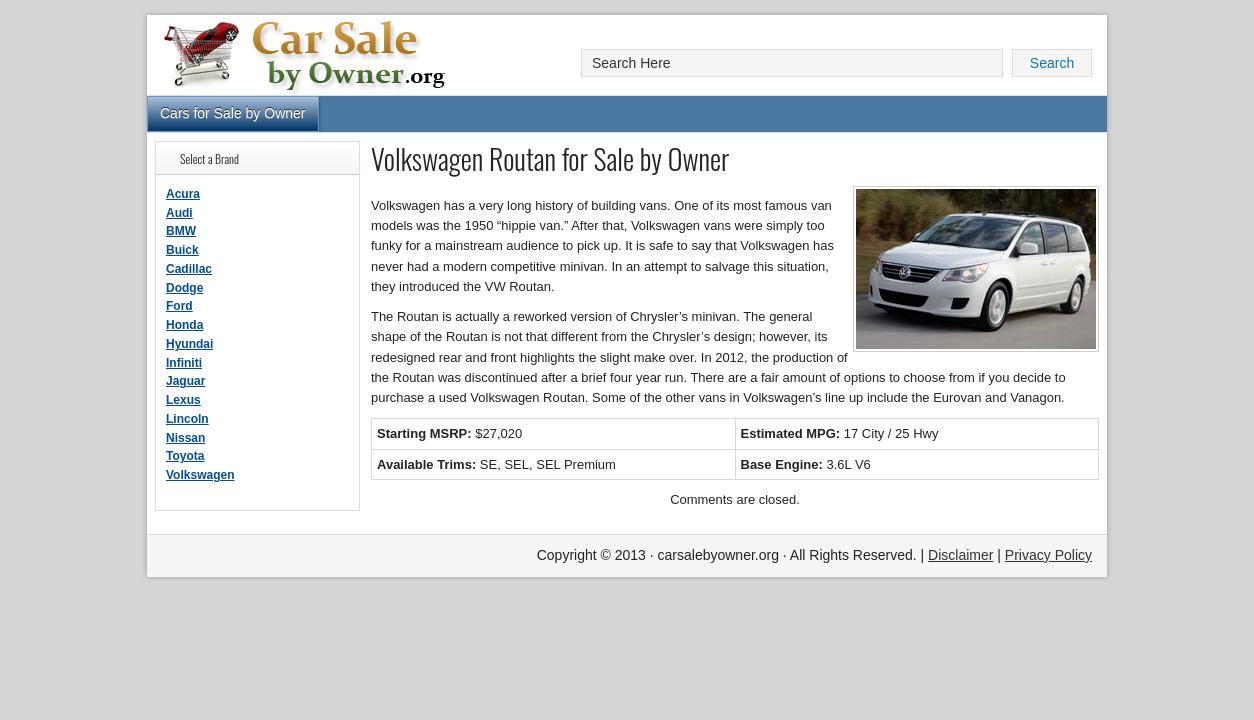  I want to click on Jaguar, so click(185, 381).